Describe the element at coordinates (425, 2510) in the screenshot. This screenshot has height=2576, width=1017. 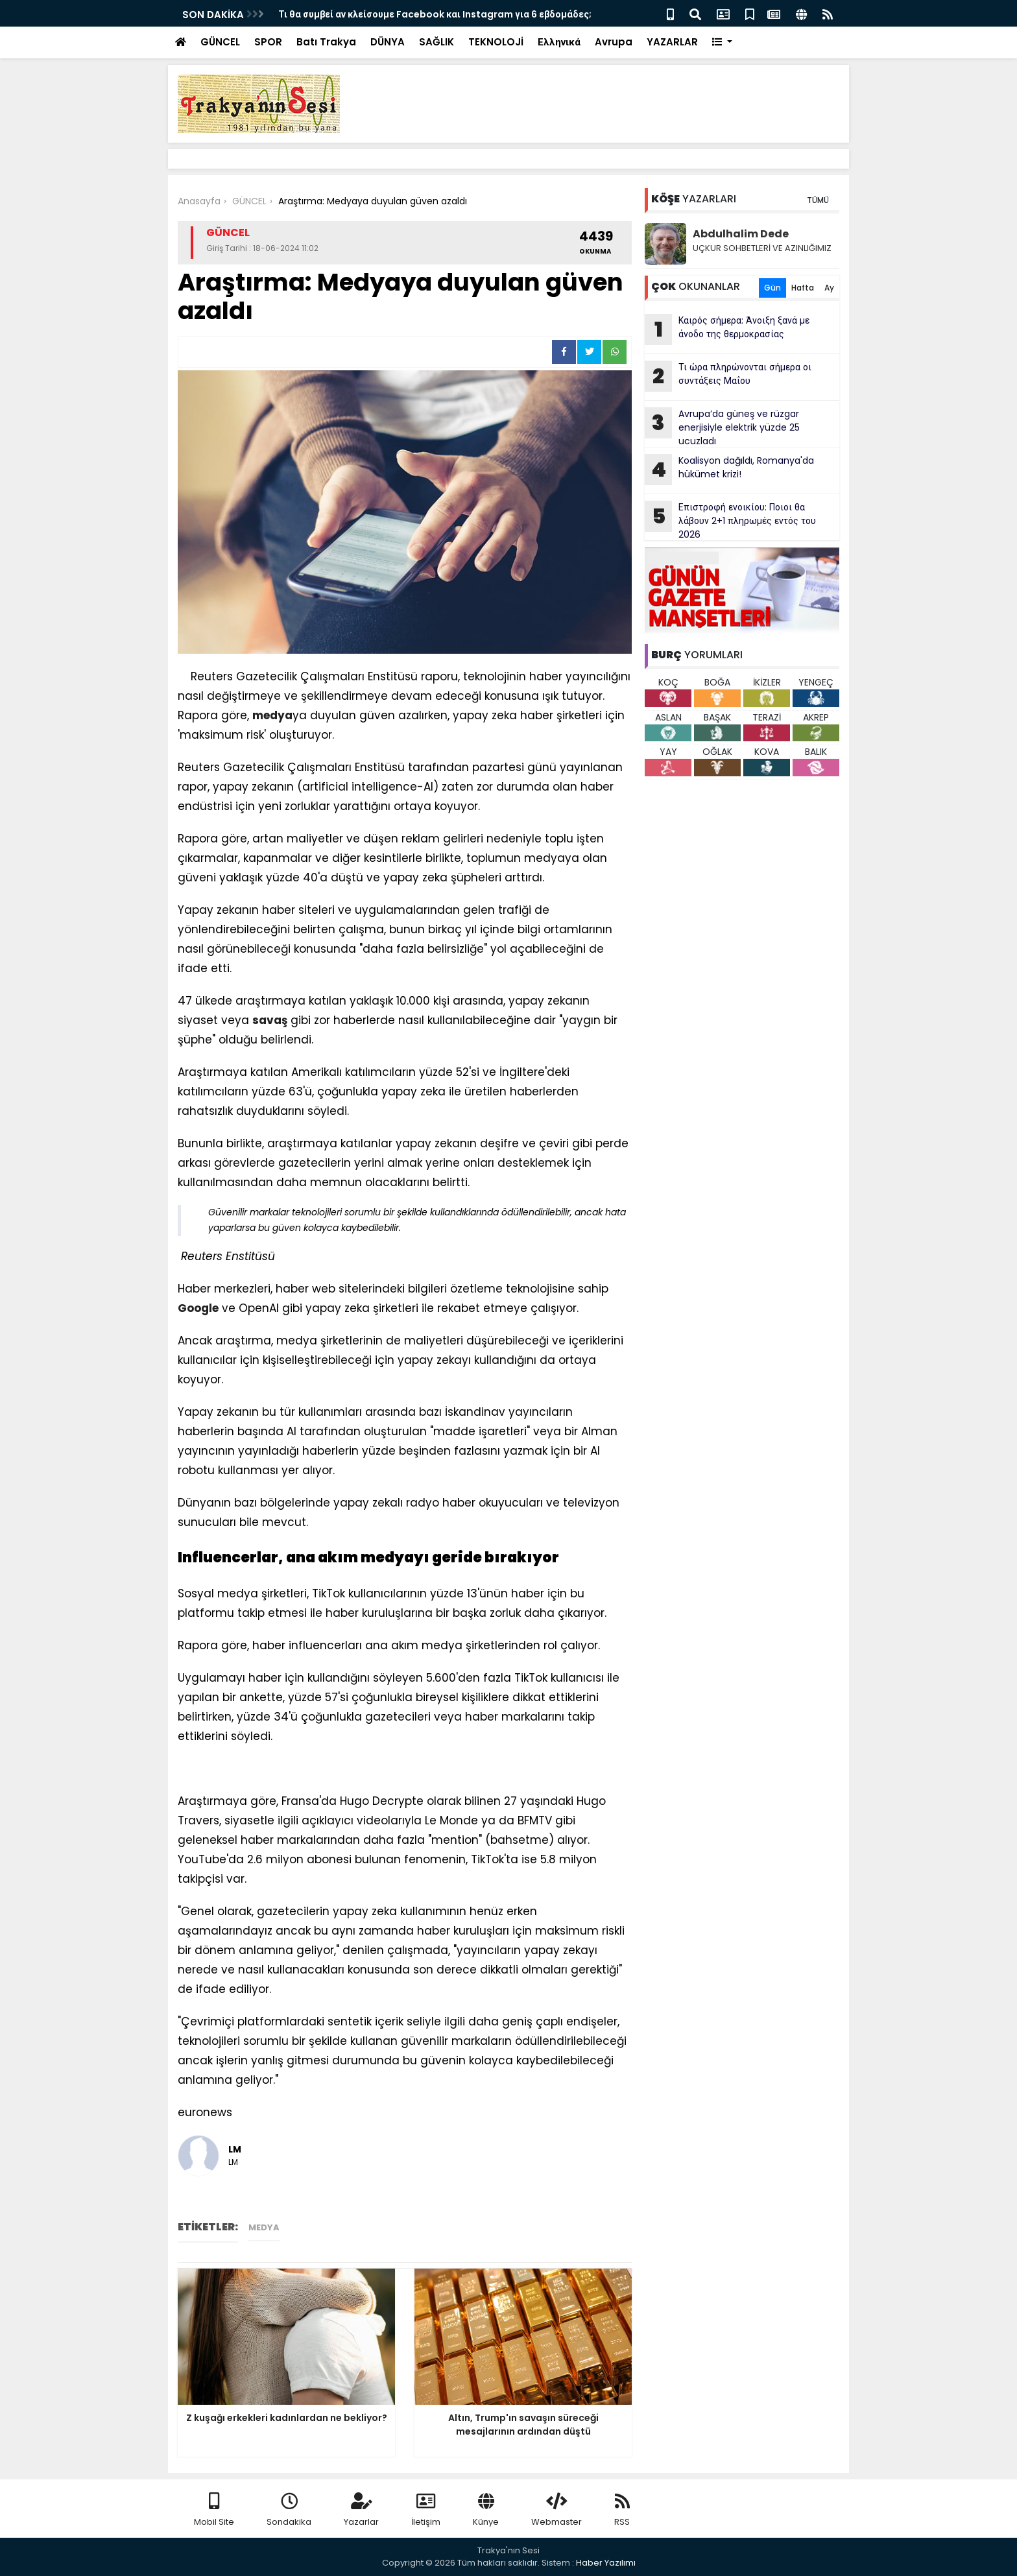
I see `İletişim` at that location.